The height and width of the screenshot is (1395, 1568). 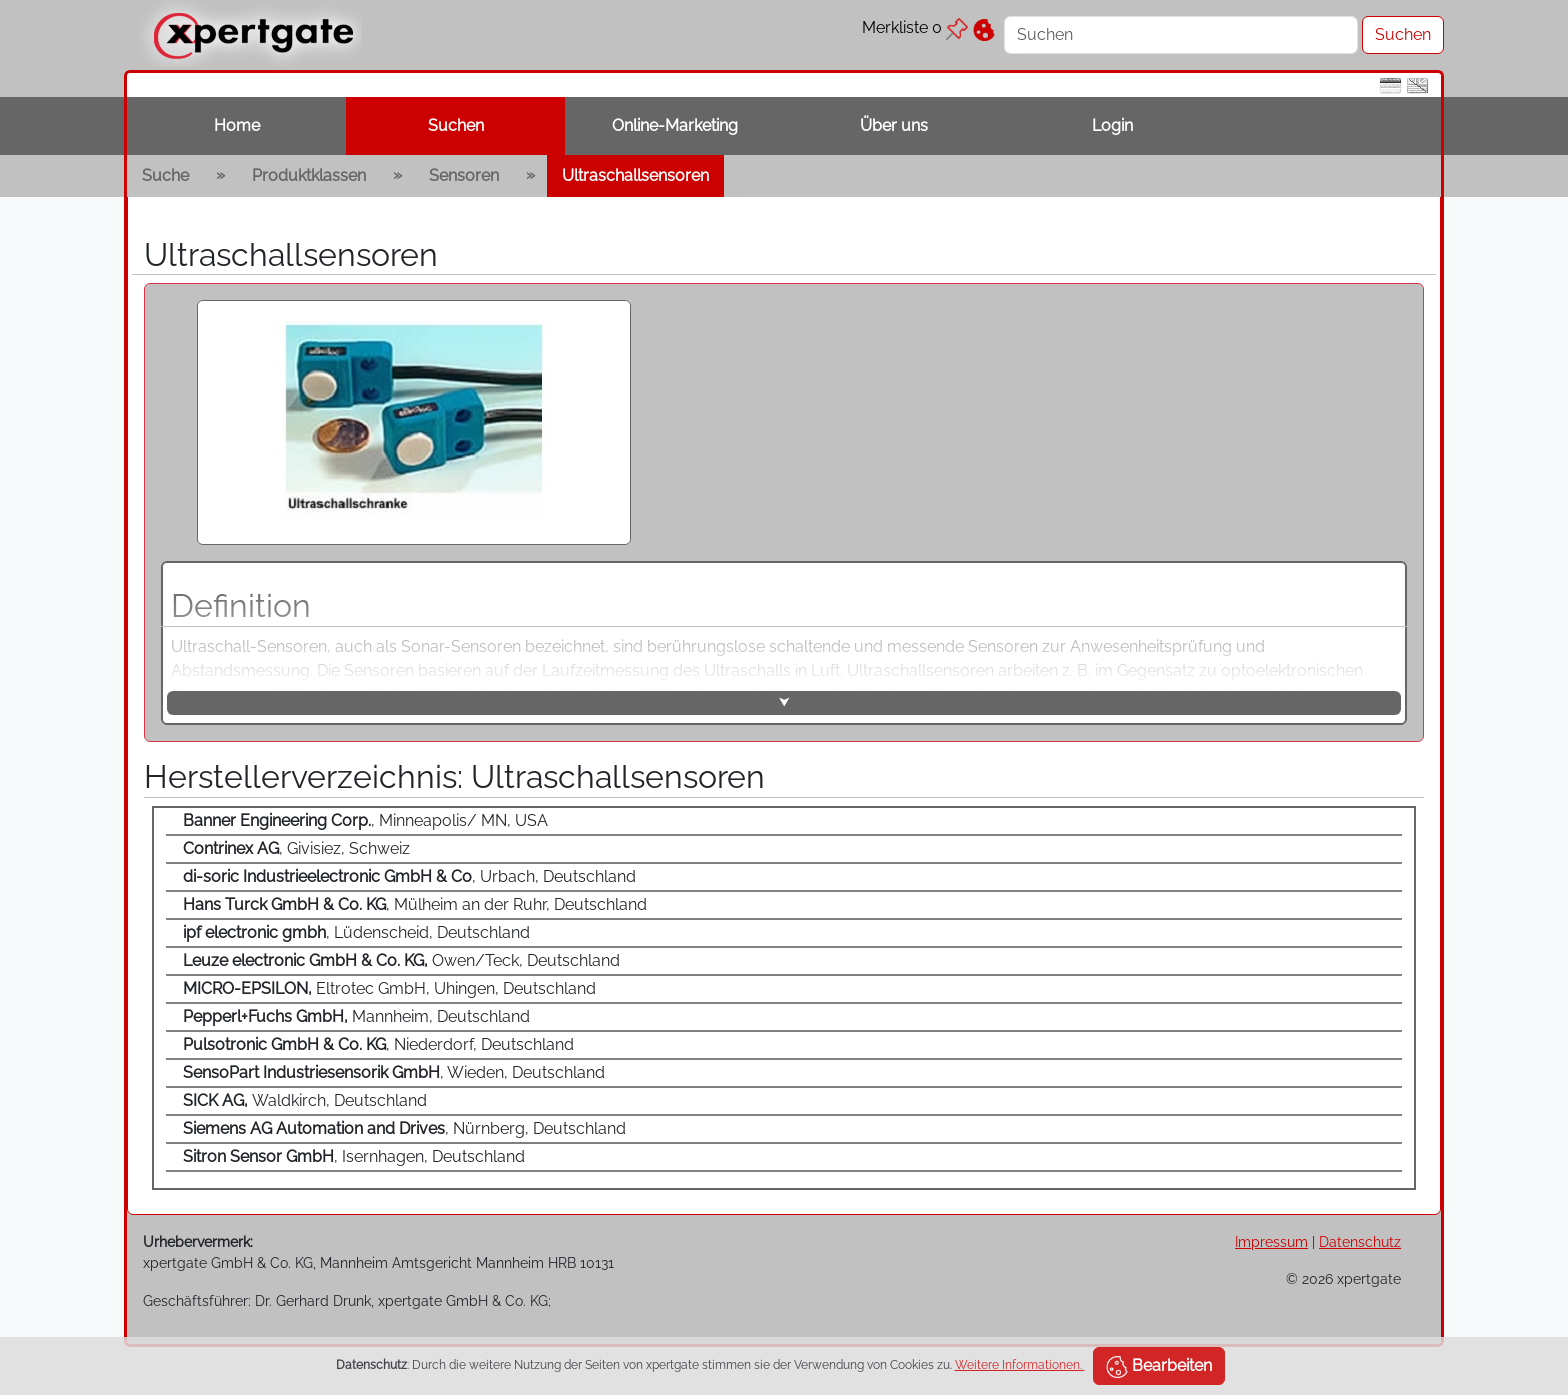 What do you see at coordinates (464, 175) in the screenshot?
I see `Sensoren` at bounding box center [464, 175].